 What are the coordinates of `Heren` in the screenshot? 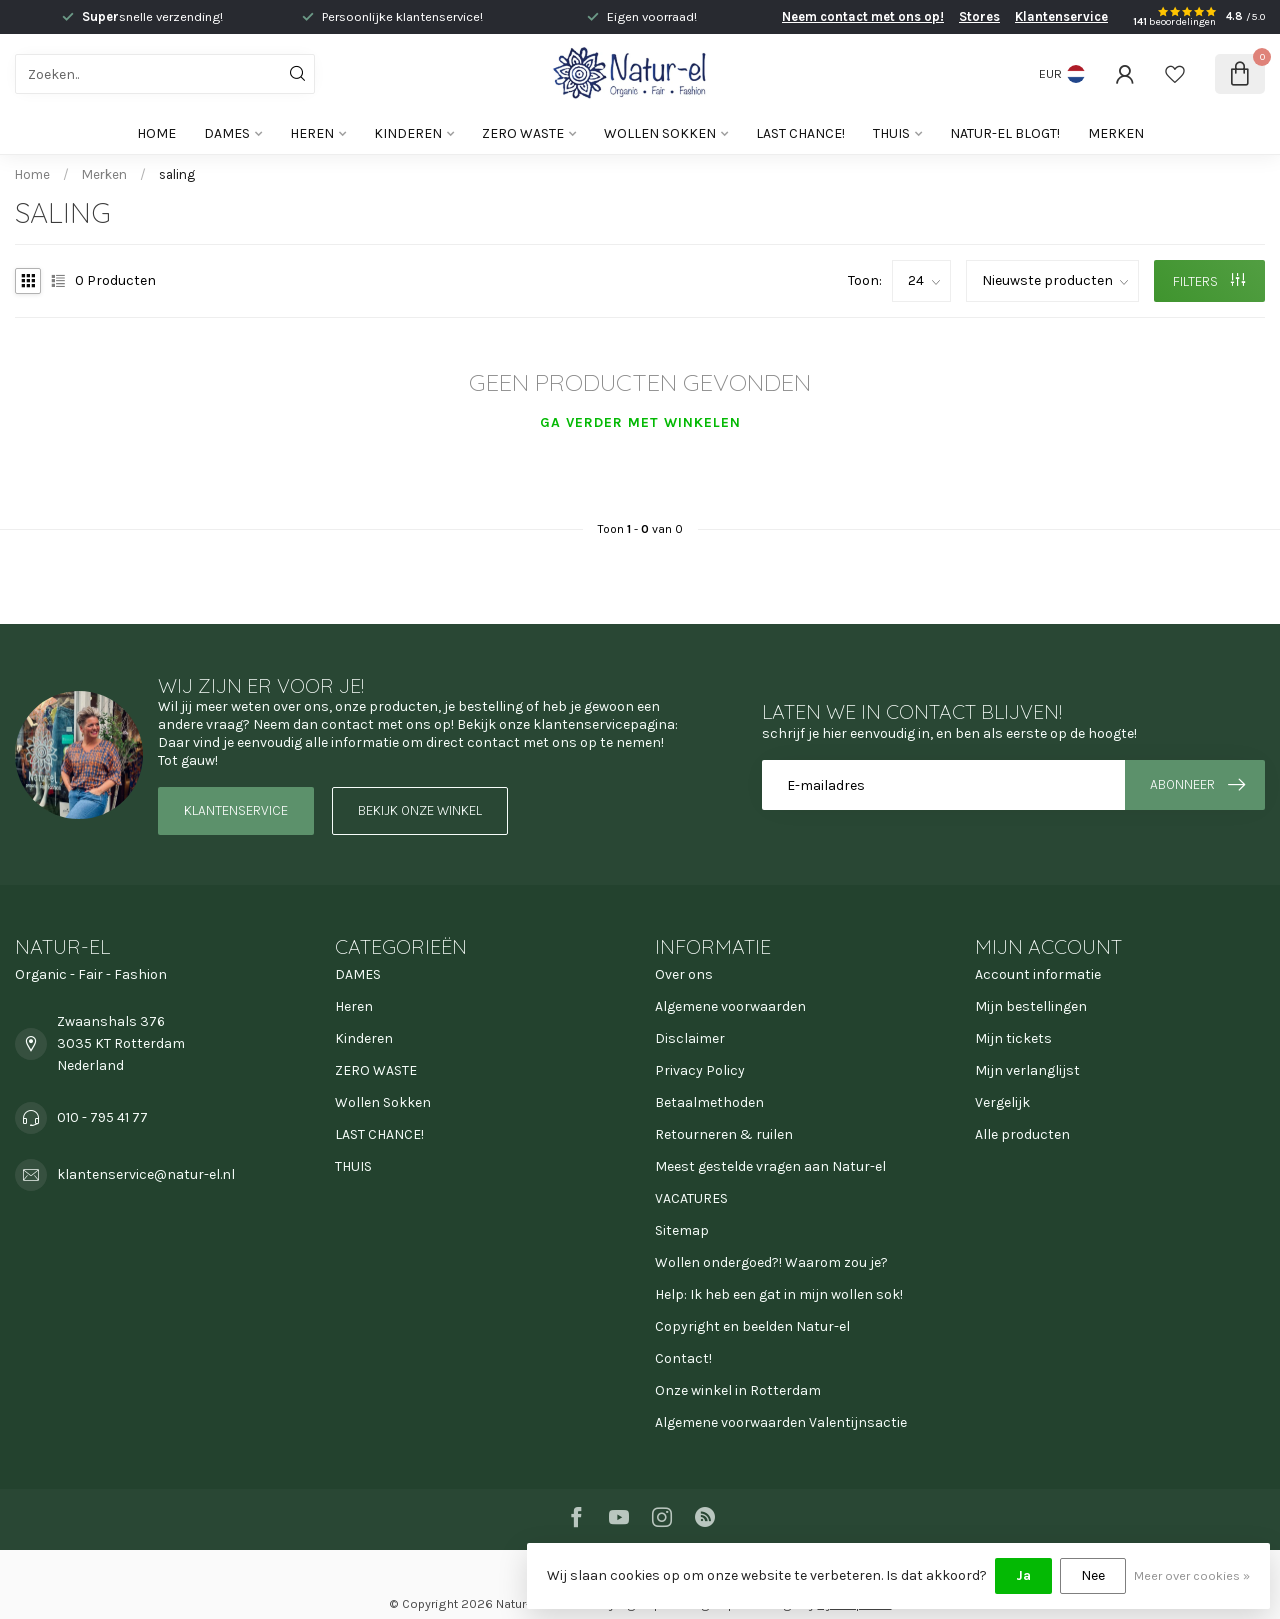 It's located at (312, 133).